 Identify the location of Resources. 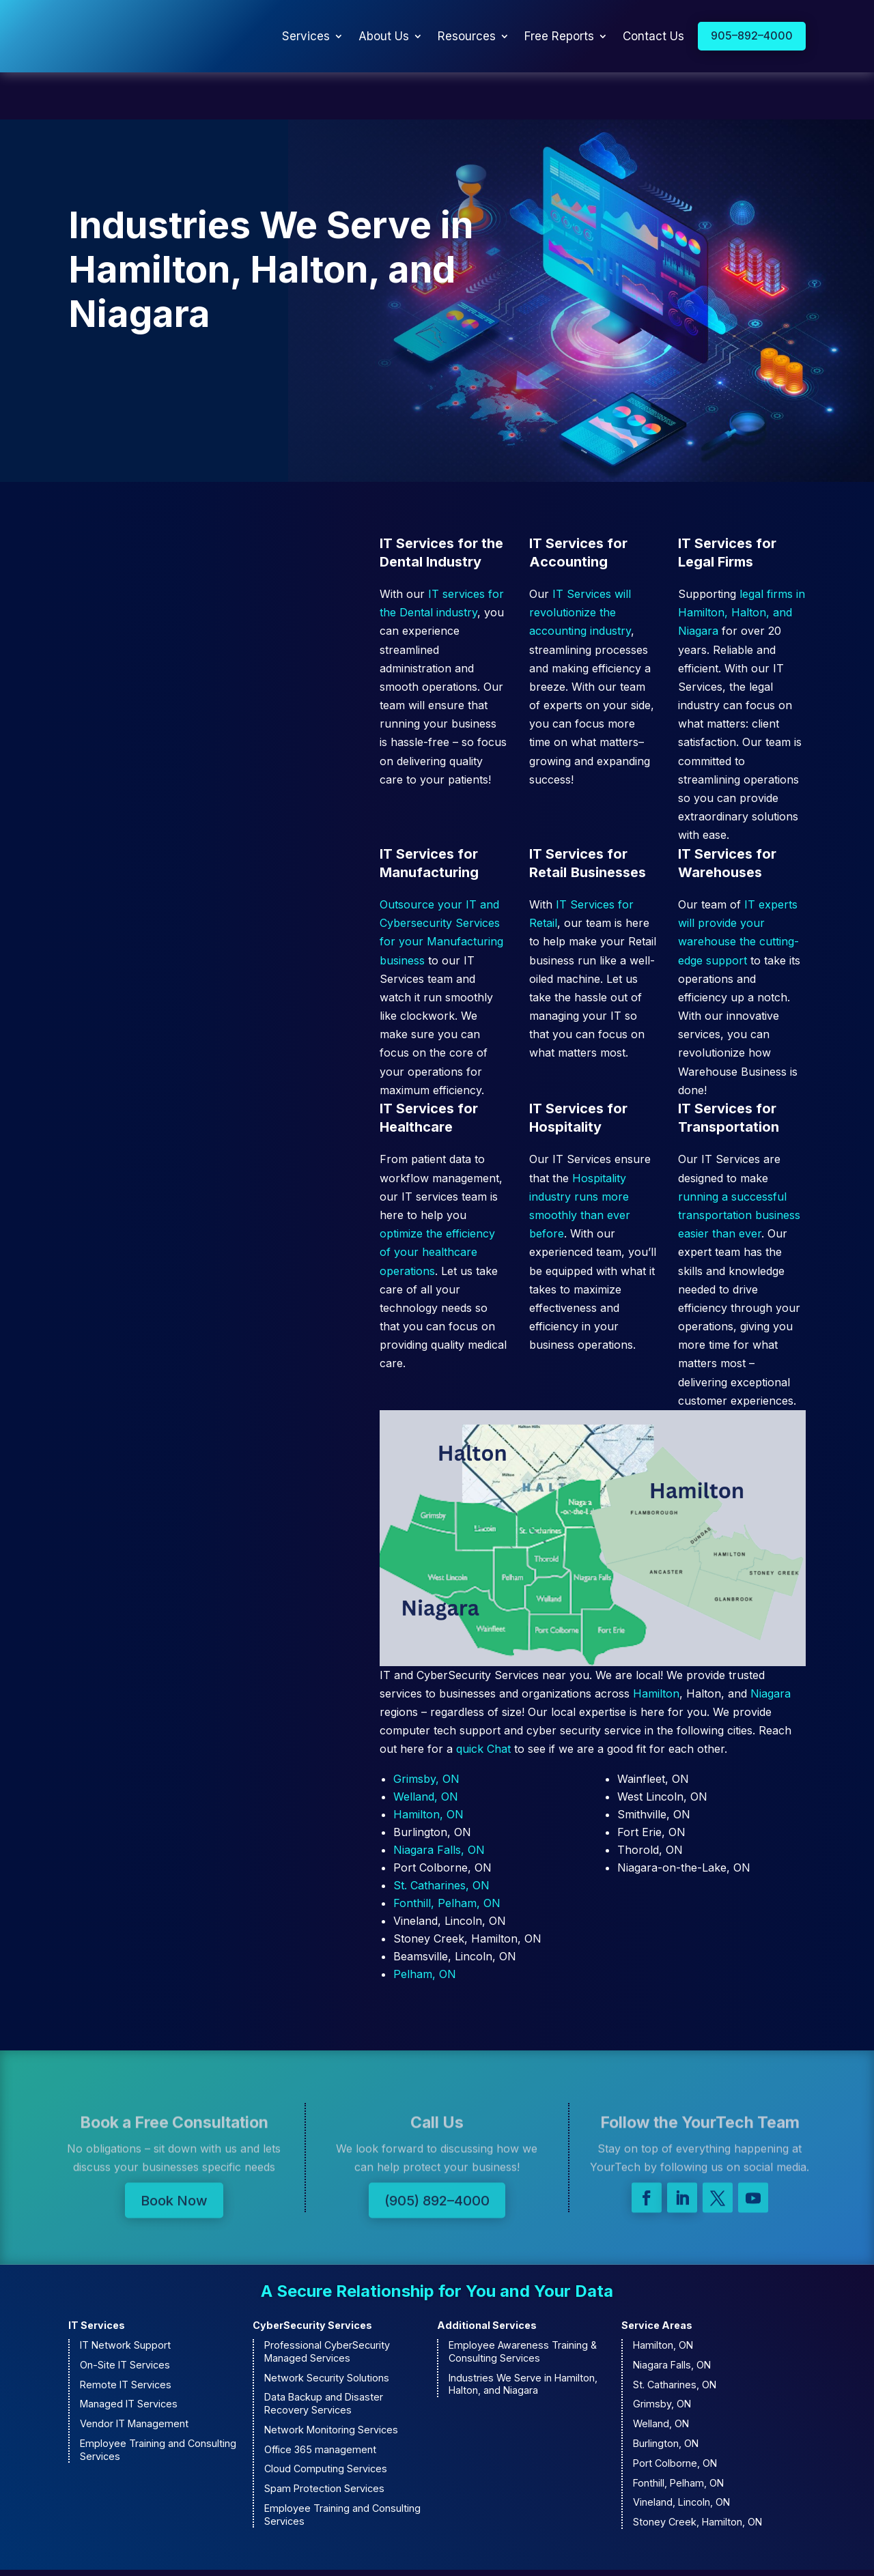
(467, 36).